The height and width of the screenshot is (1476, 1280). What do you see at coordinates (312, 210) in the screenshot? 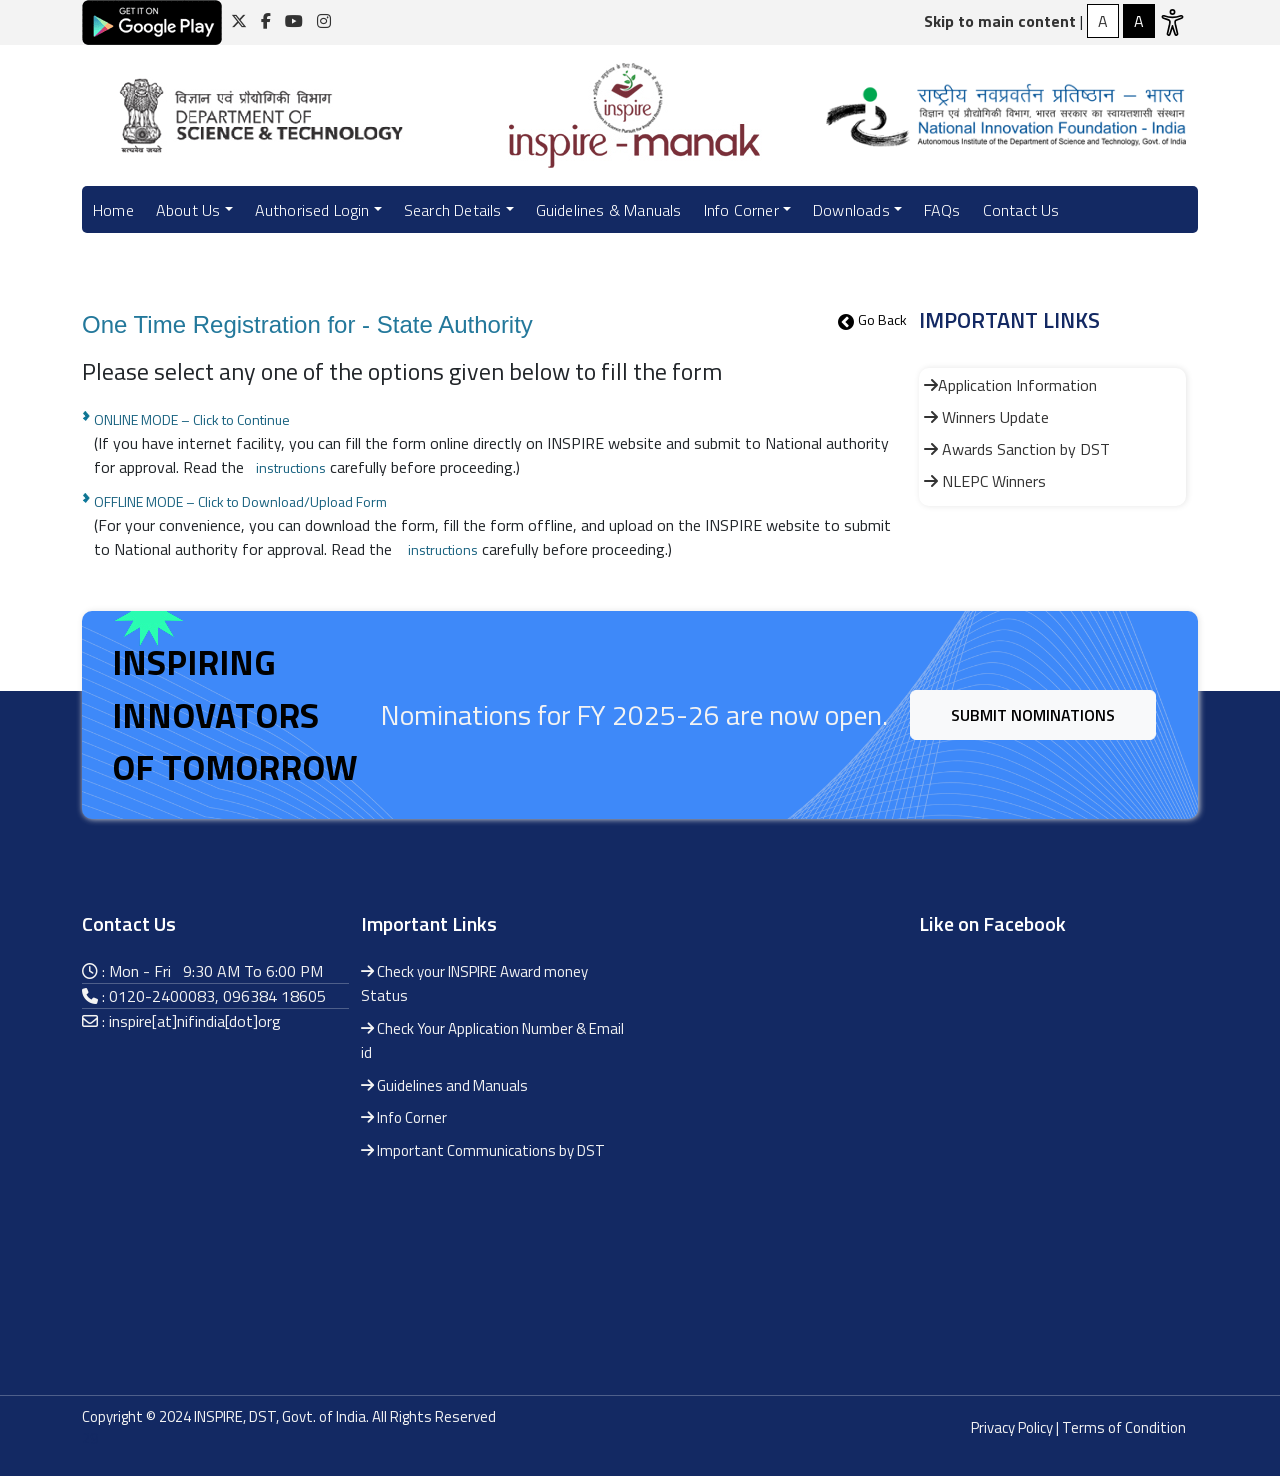
I see `Authorised Login [button]` at bounding box center [312, 210].